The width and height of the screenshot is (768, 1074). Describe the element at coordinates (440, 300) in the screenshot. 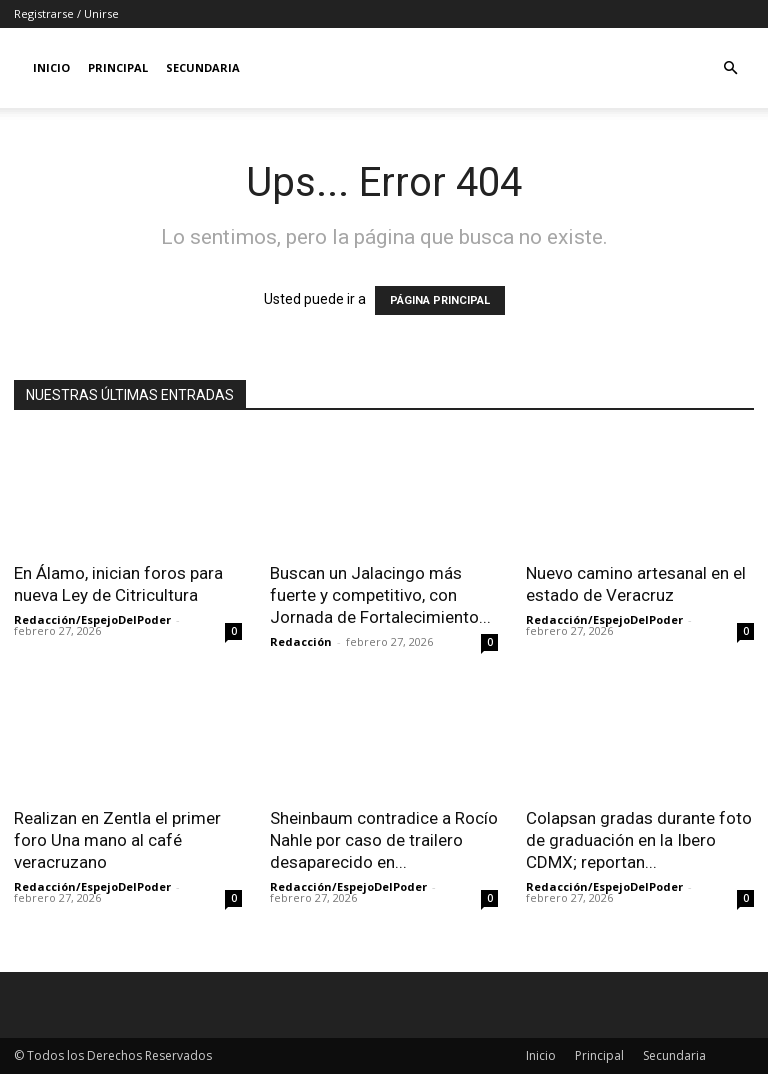

I see `PÁGINA PRINCIPAL` at that location.